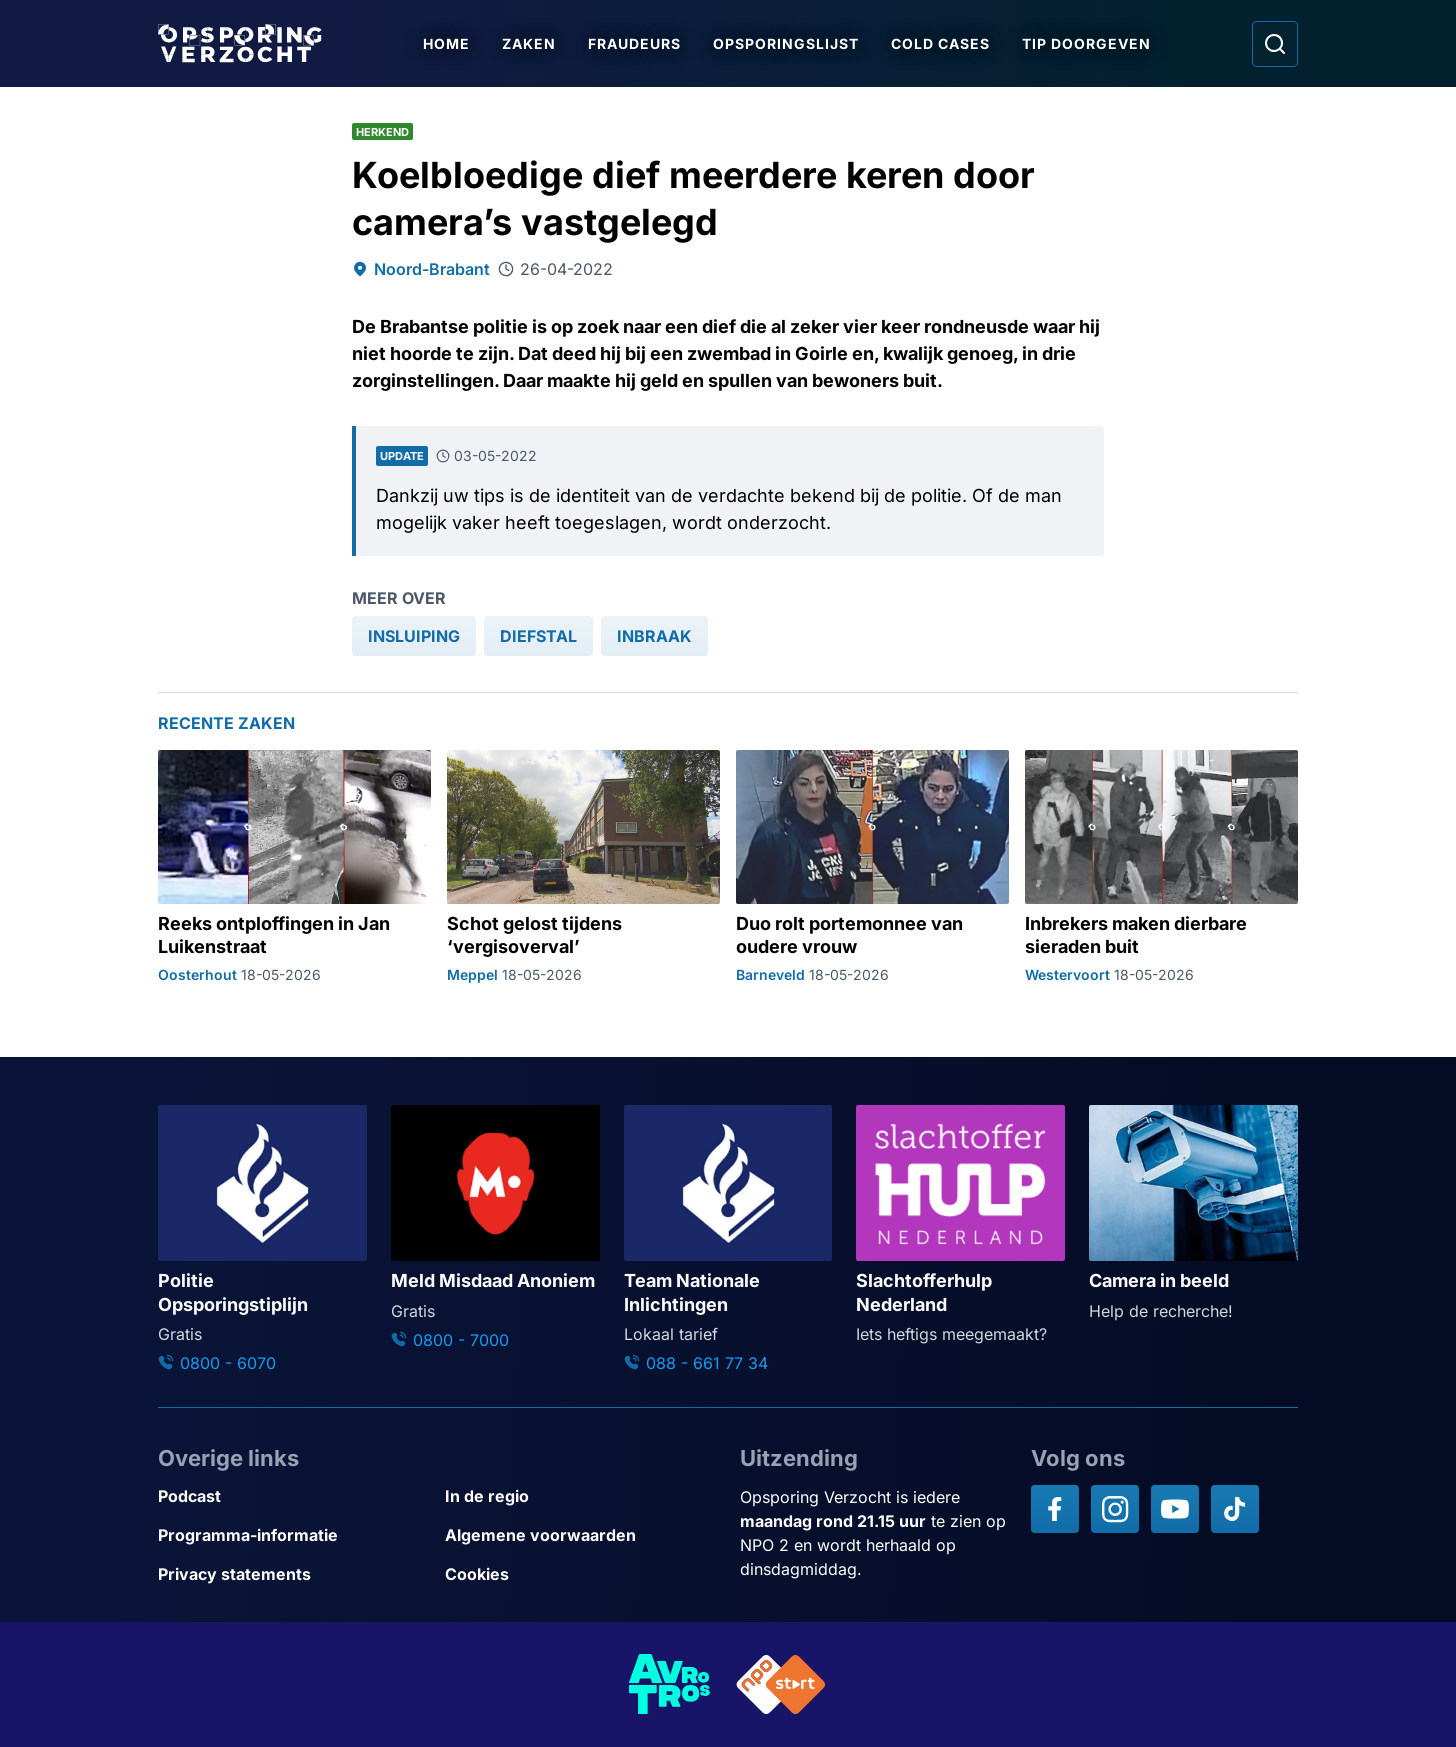  Describe the element at coordinates (446, 43) in the screenshot. I see `Home [Ga naar Home]` at that location.